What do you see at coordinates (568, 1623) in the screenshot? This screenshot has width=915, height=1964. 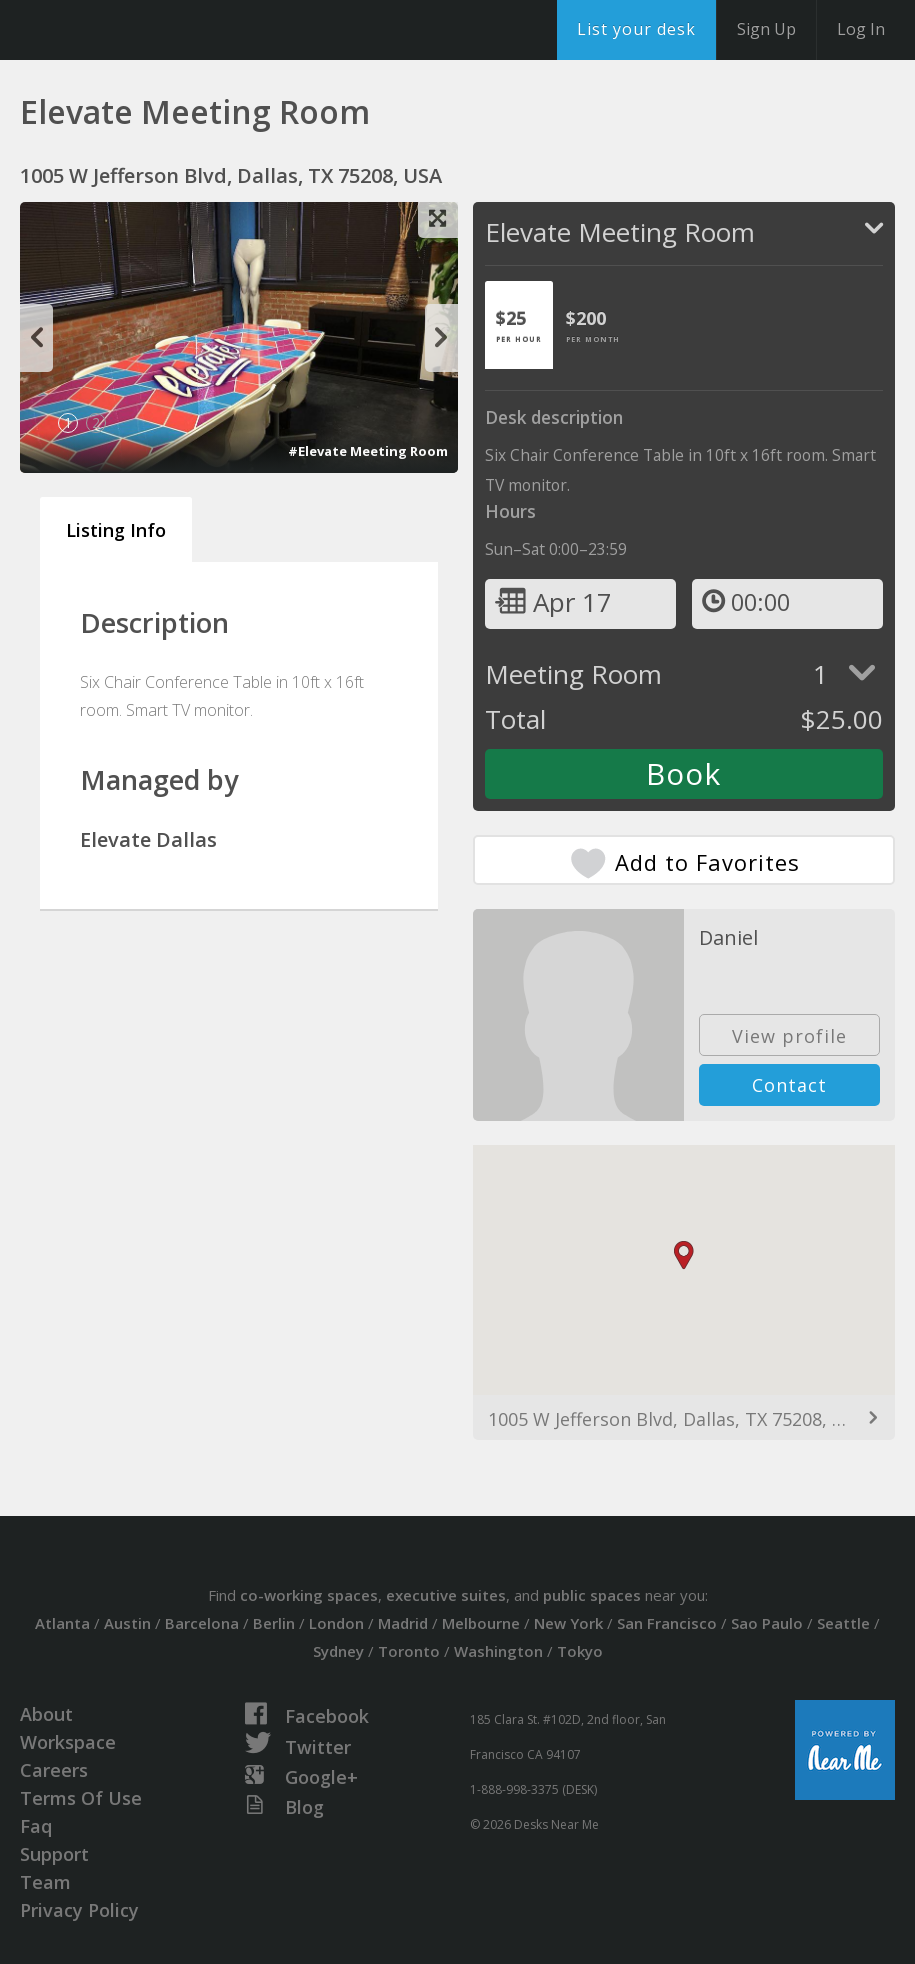 I see `New York` at bounding box center [568, 1623].